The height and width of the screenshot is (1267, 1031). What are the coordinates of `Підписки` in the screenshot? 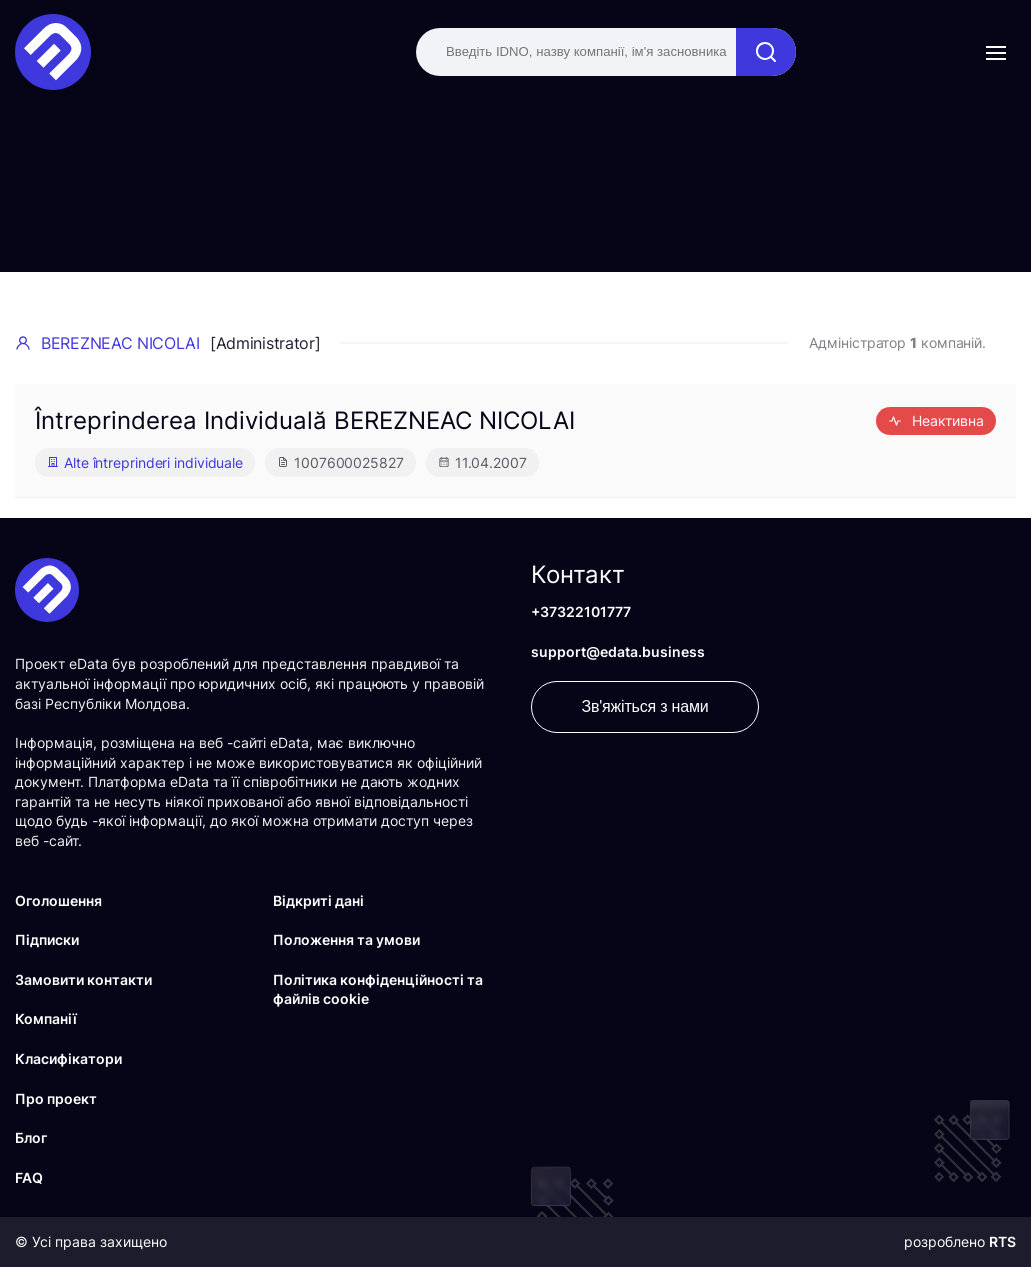 It's located at (47, 939).